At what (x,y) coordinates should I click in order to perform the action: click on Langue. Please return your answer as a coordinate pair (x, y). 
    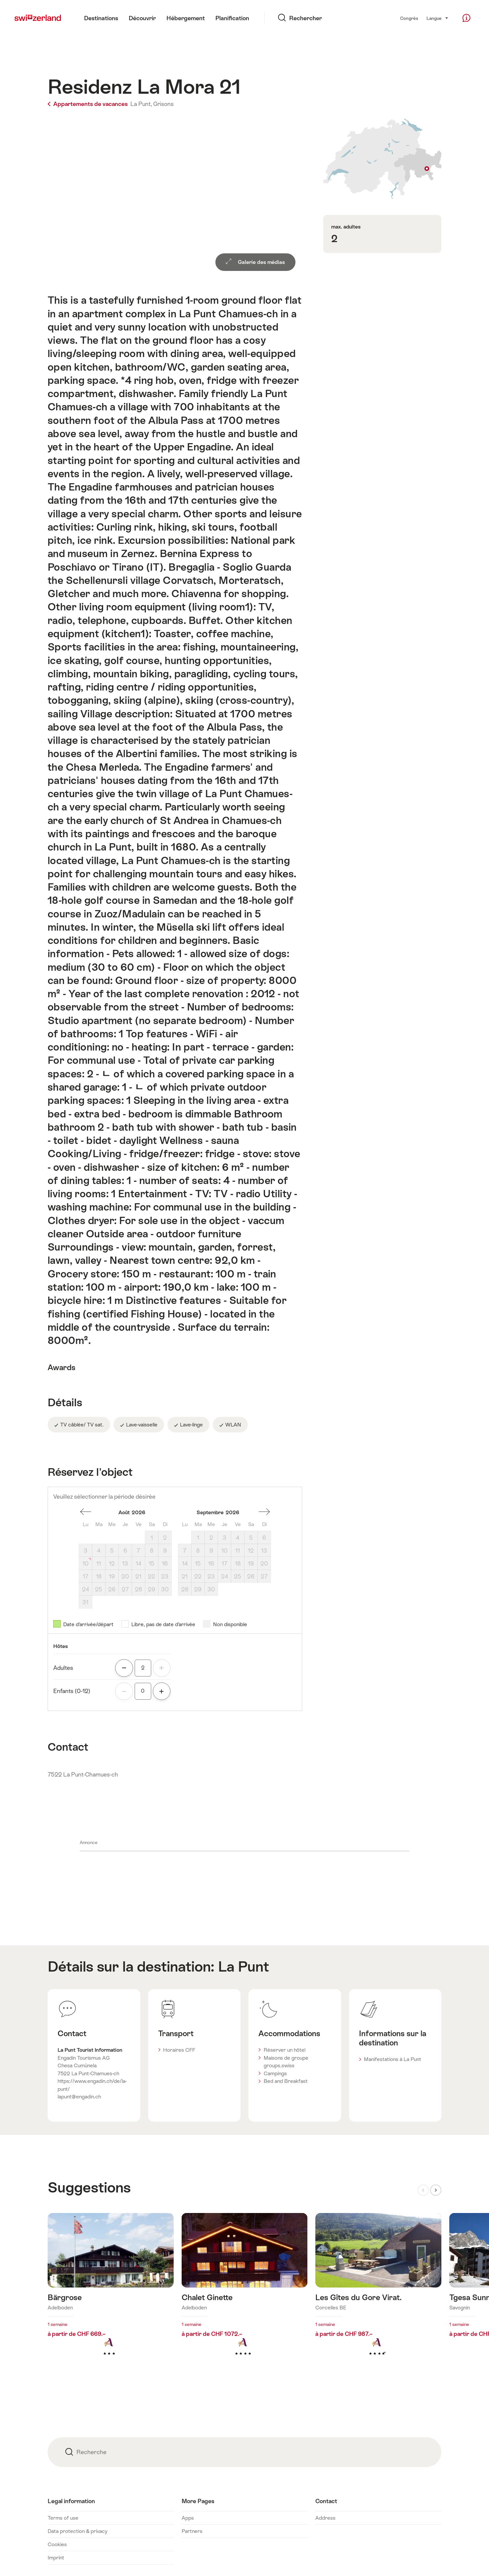
    Looking at the image, I should click on (437, 18).